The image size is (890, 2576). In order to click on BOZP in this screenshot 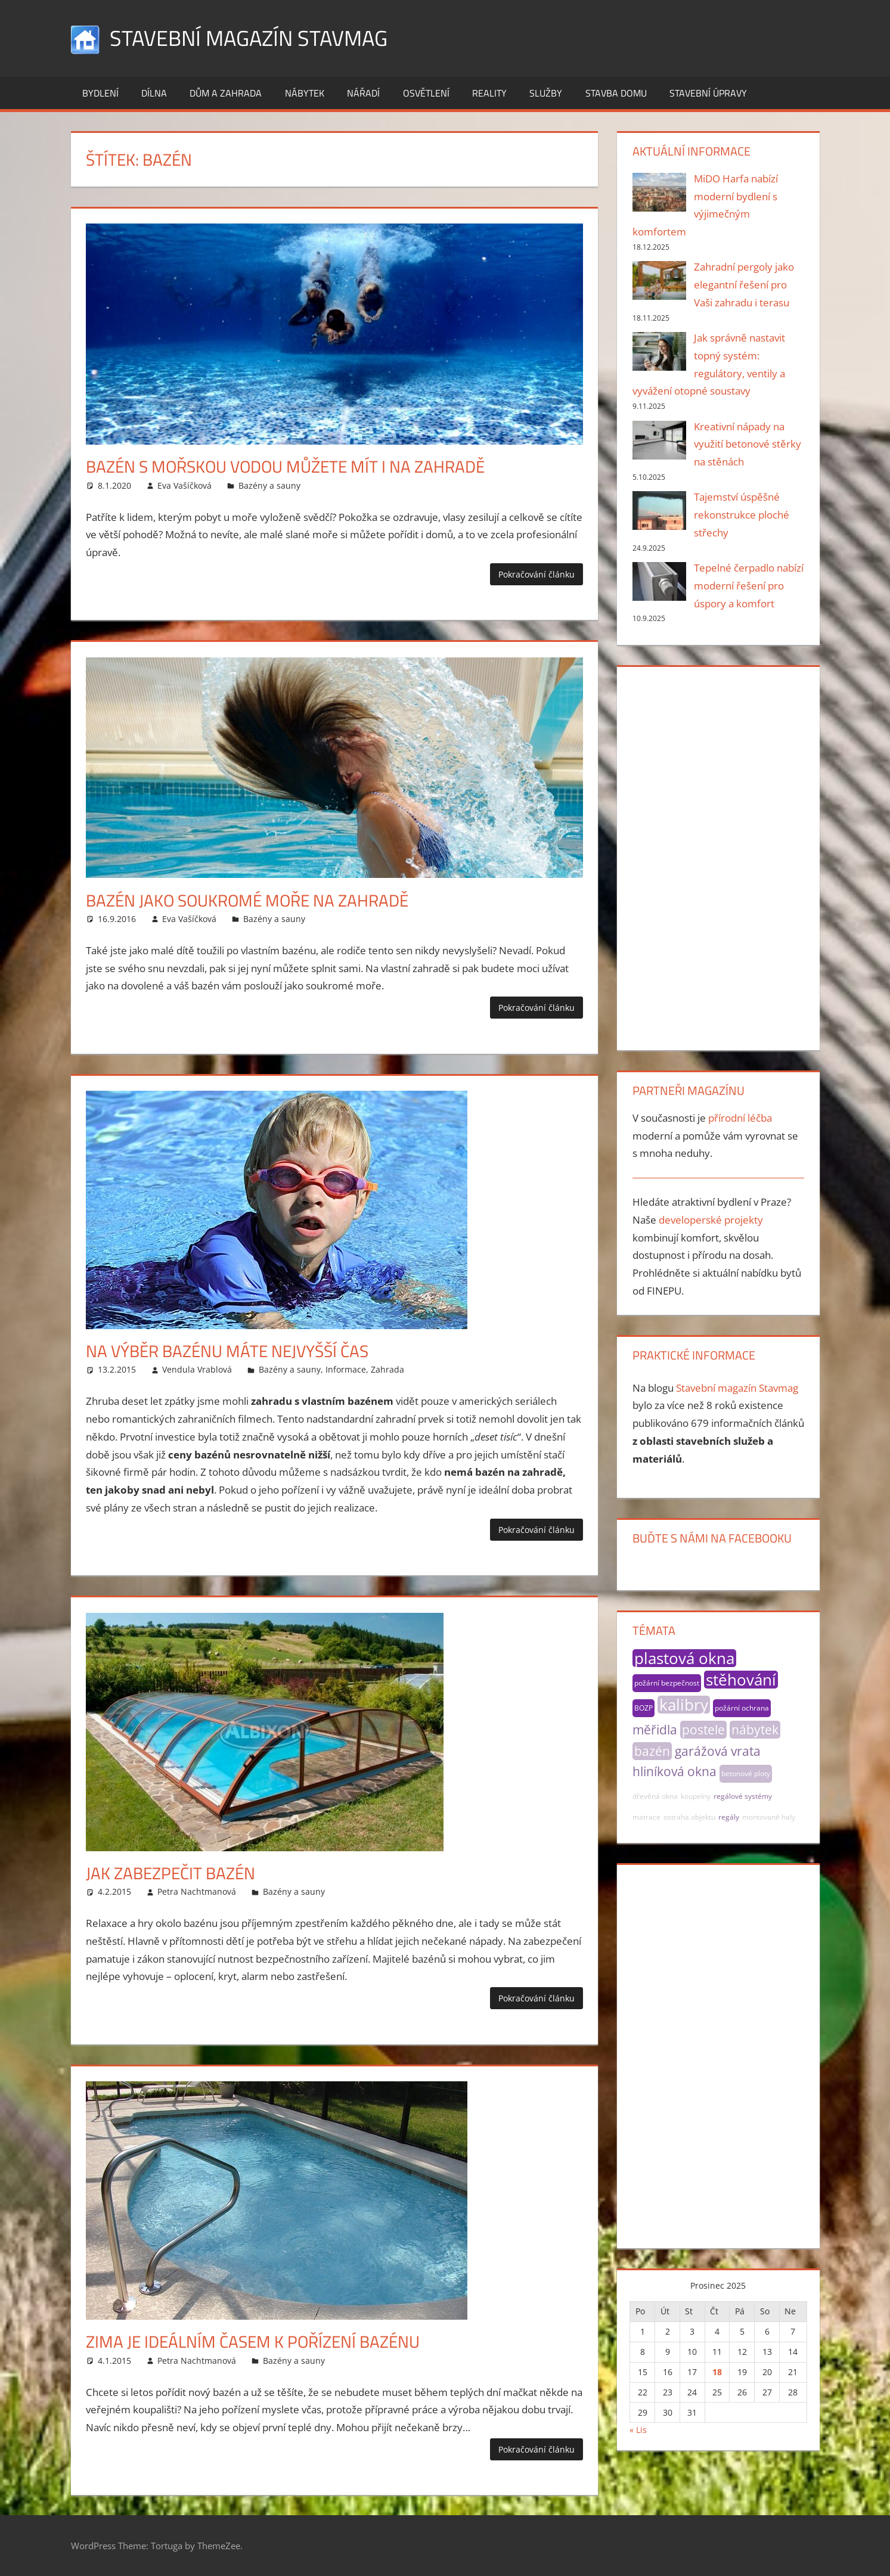, I will do `click(643, 1708)`.